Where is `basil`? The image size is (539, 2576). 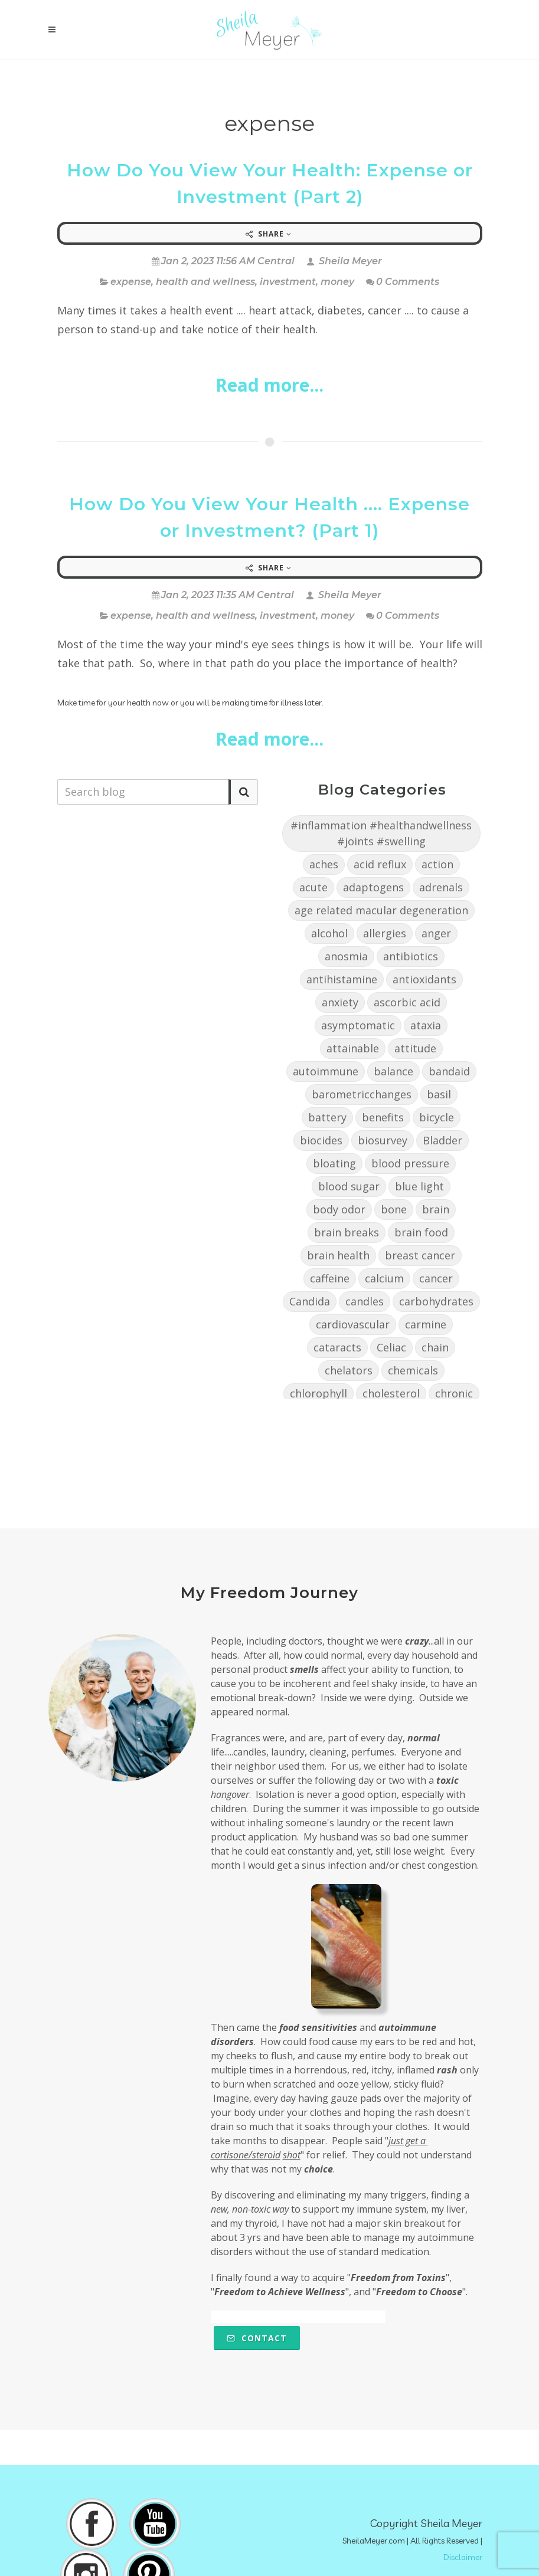
basil is located at coordinates (439, 1094).